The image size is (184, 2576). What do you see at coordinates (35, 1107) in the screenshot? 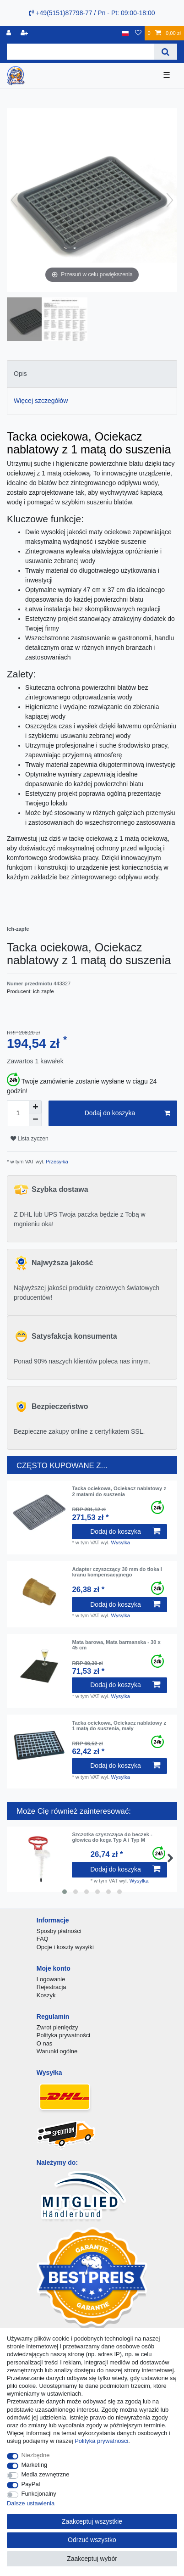
I see `[Zwiększenie ilości]` at bounding box center [35, 1107].